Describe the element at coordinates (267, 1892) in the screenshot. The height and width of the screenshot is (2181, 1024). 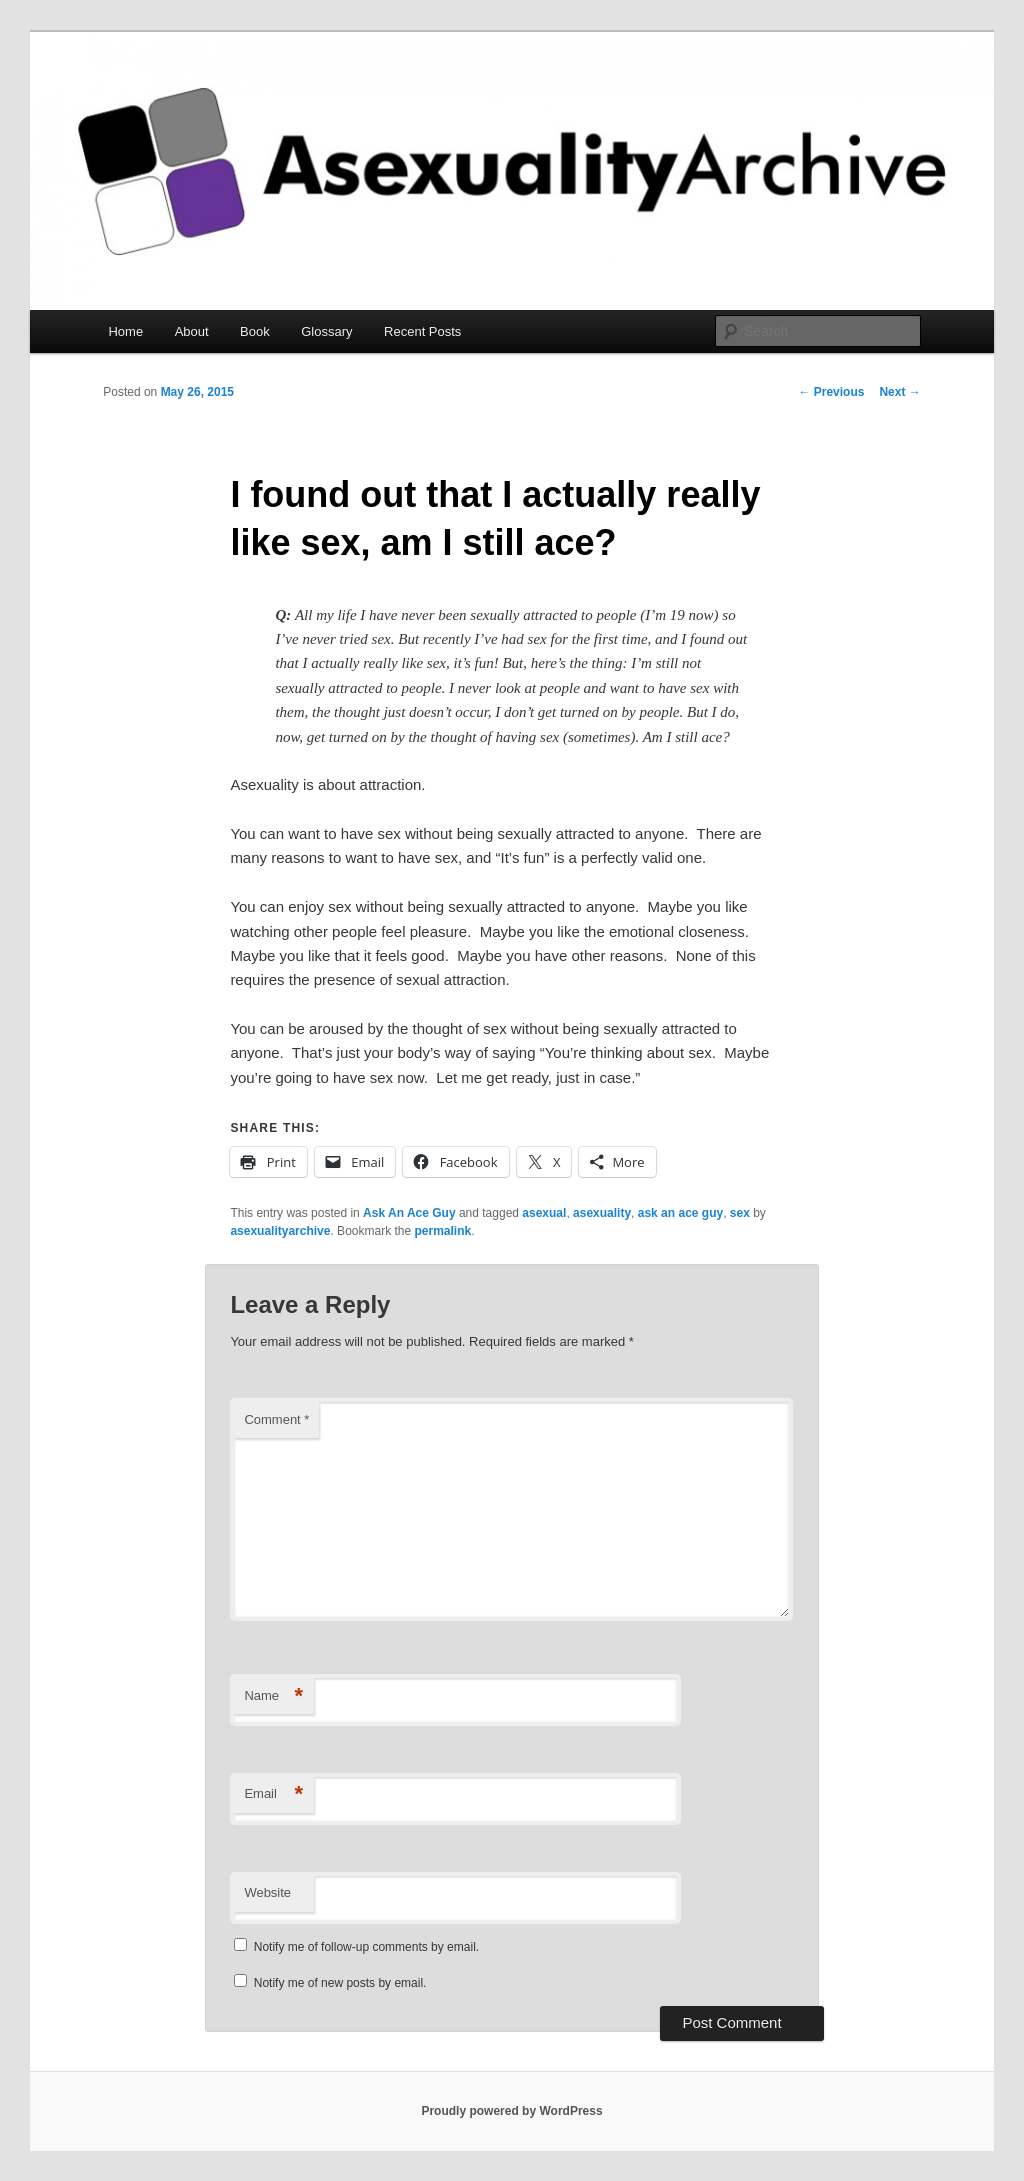
I see `Website` at that location.